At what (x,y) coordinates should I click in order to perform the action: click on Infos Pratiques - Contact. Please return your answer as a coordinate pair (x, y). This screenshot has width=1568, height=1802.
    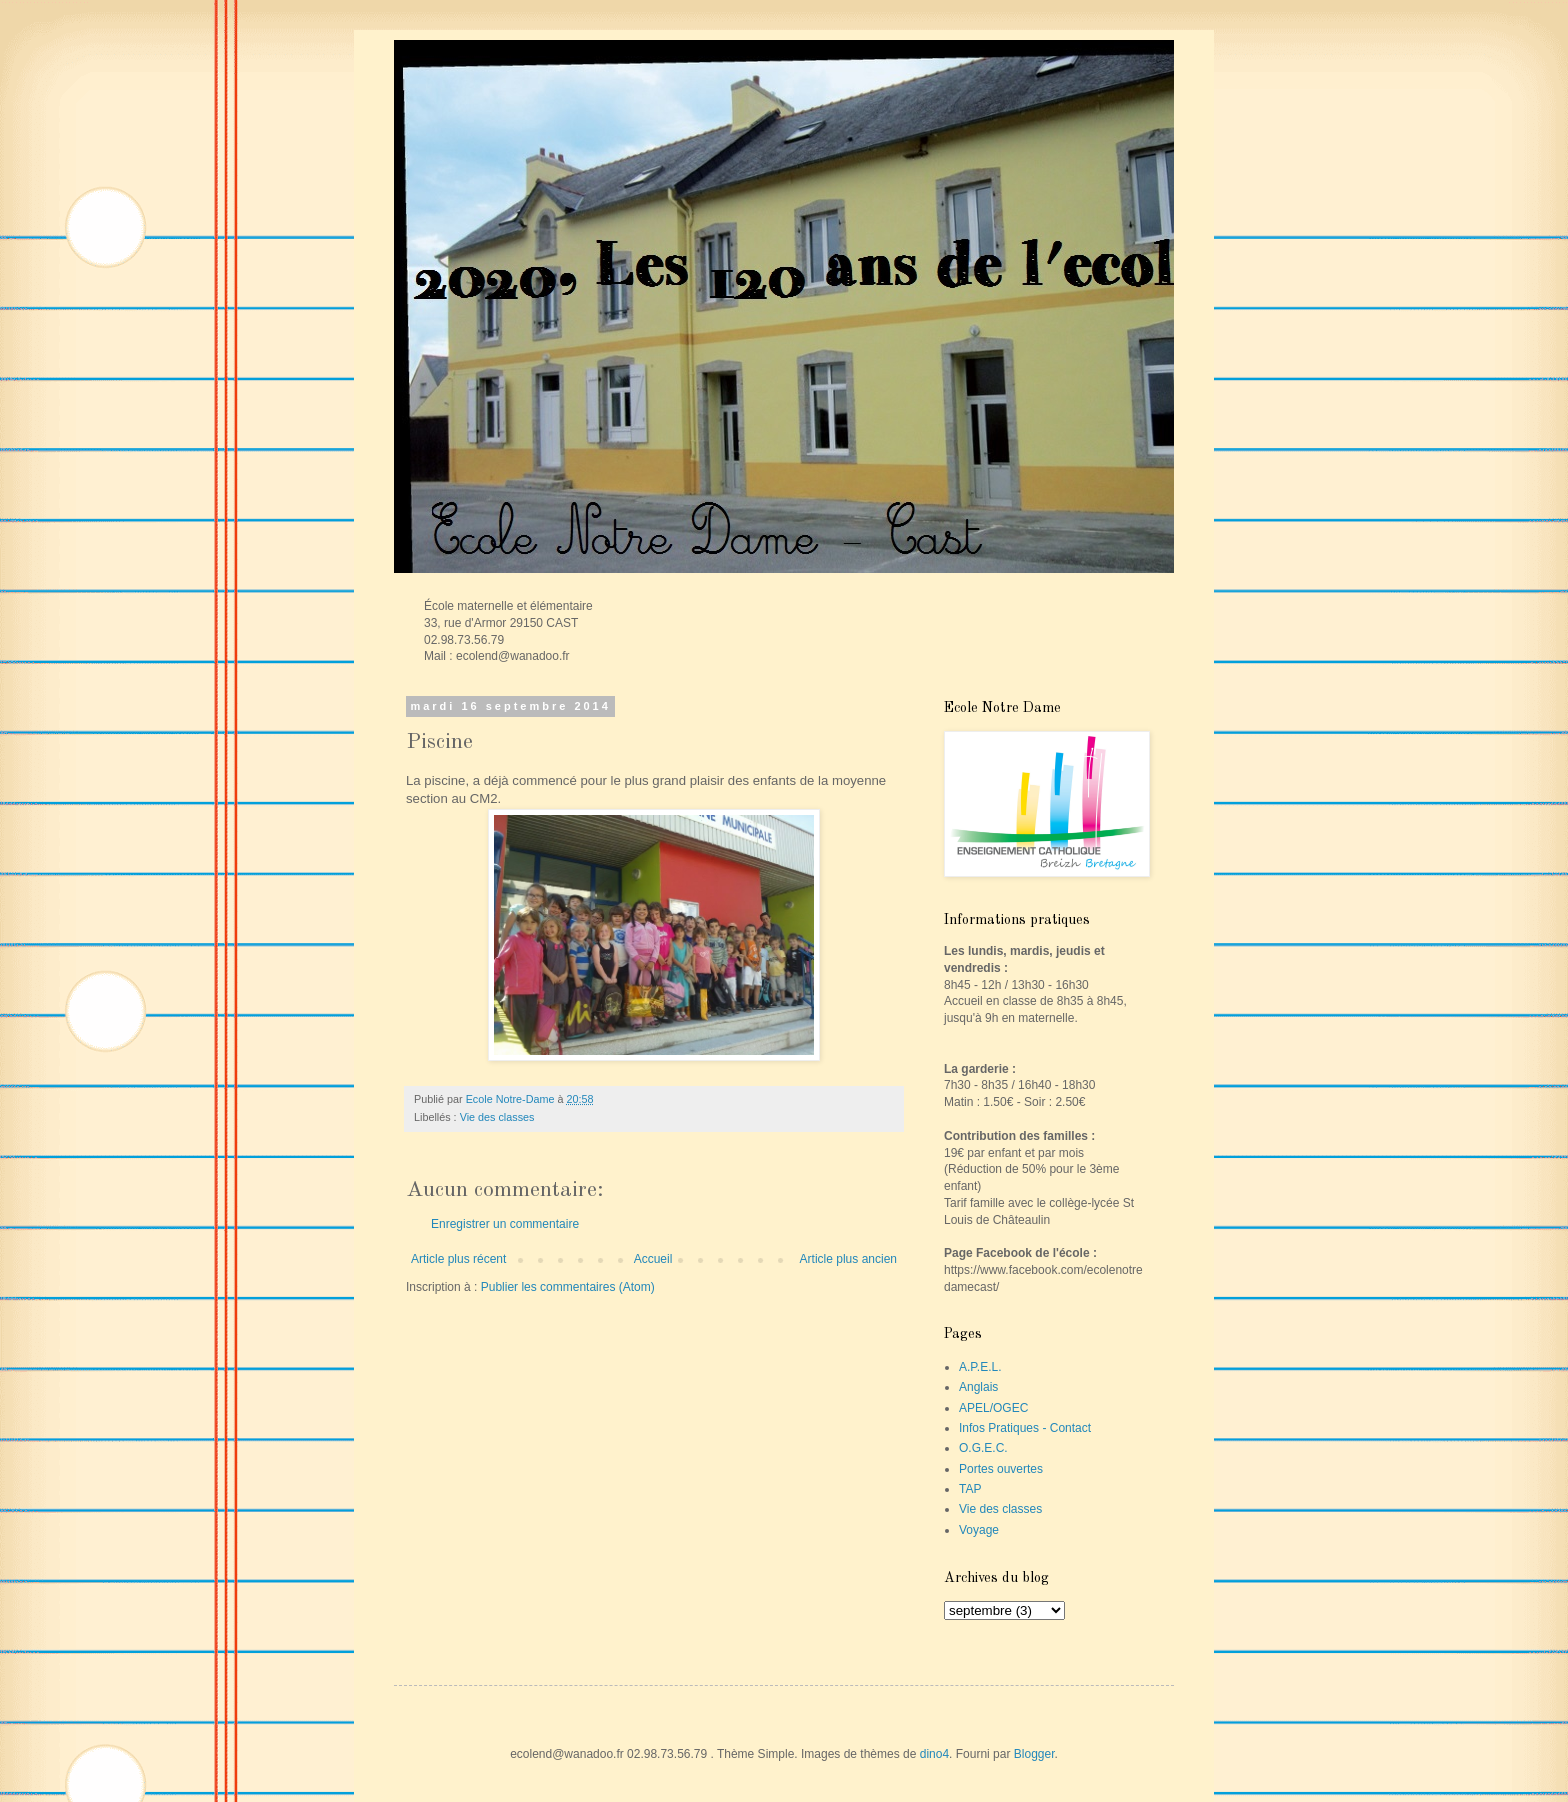
    Looking at the image, I should click on (1025, 1428).